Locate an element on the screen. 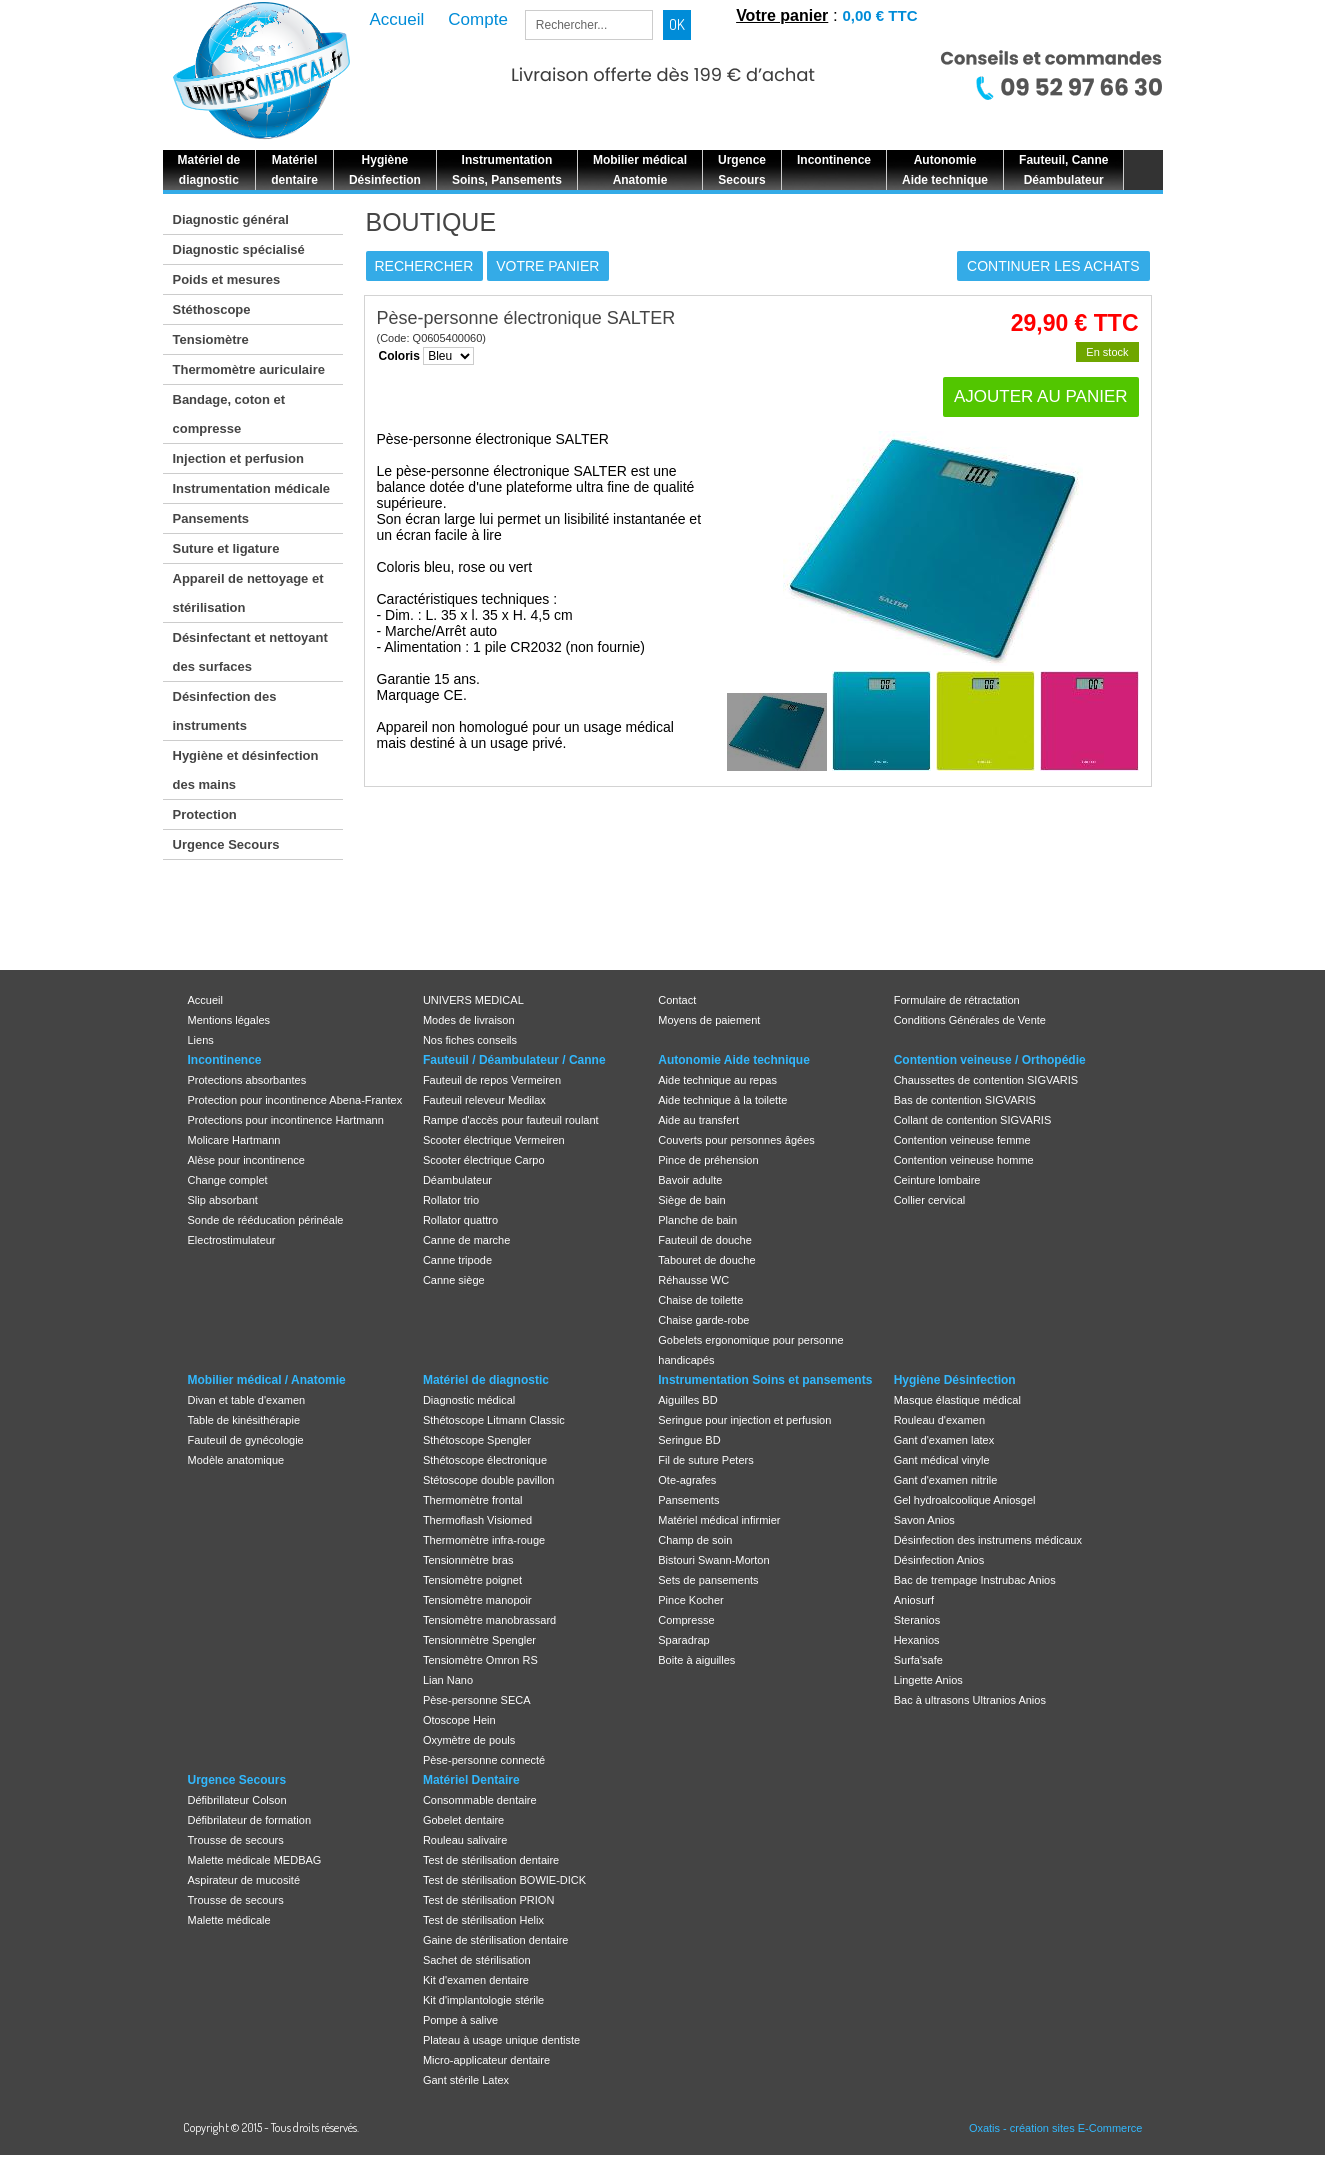 This screenshot has height=2171, width=1325. Rouleau salivaire is located at coordinates (465, 1840).